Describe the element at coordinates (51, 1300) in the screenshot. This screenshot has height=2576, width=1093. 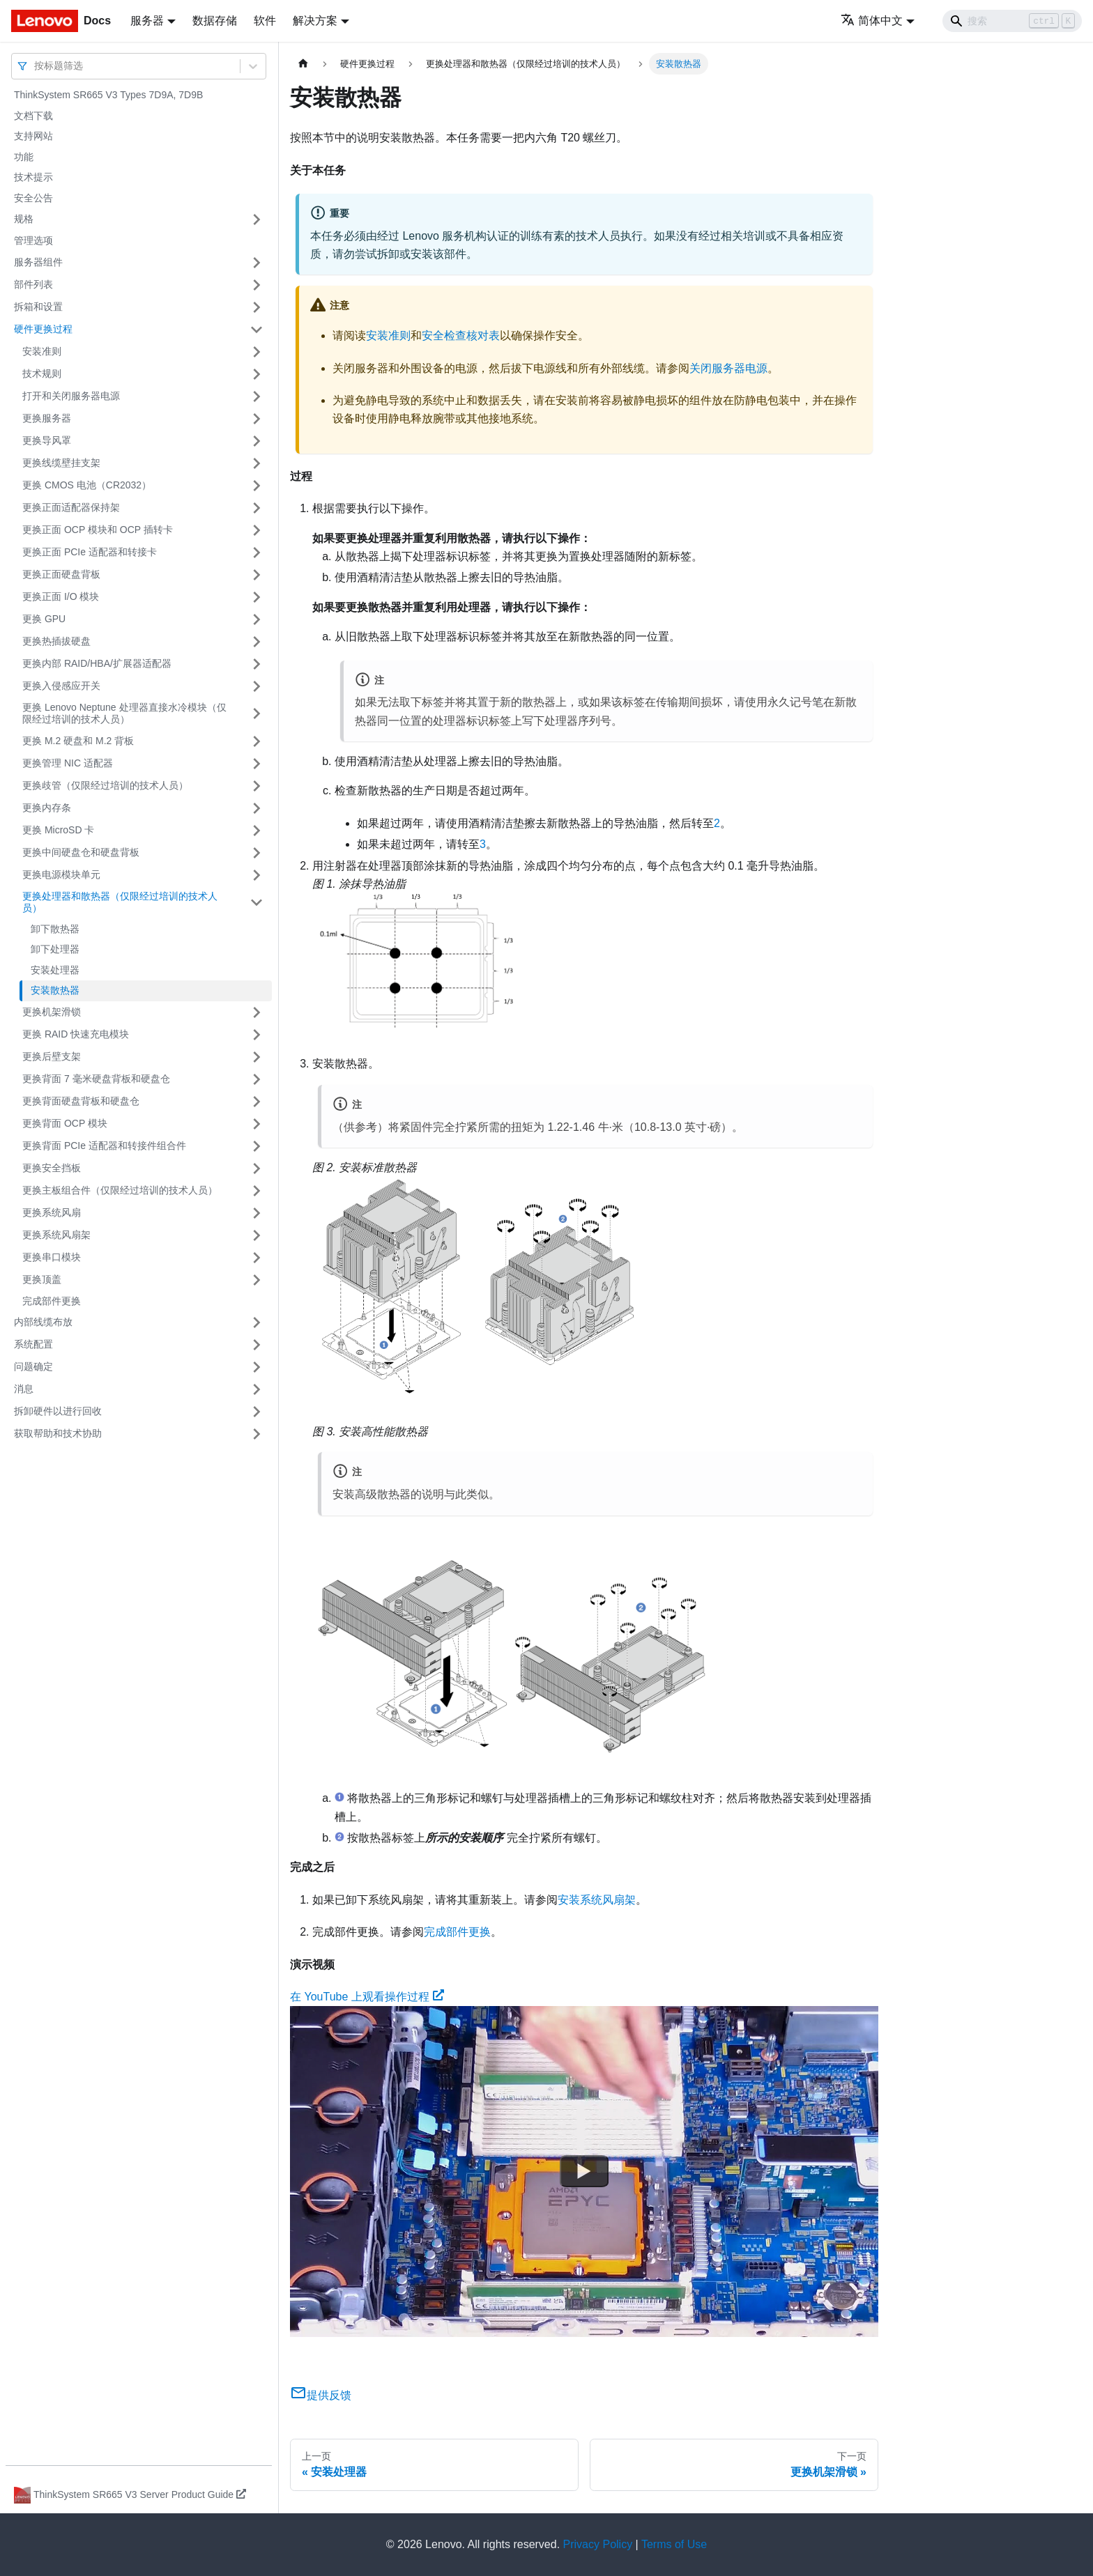
I see `完成部件更换` at that location.